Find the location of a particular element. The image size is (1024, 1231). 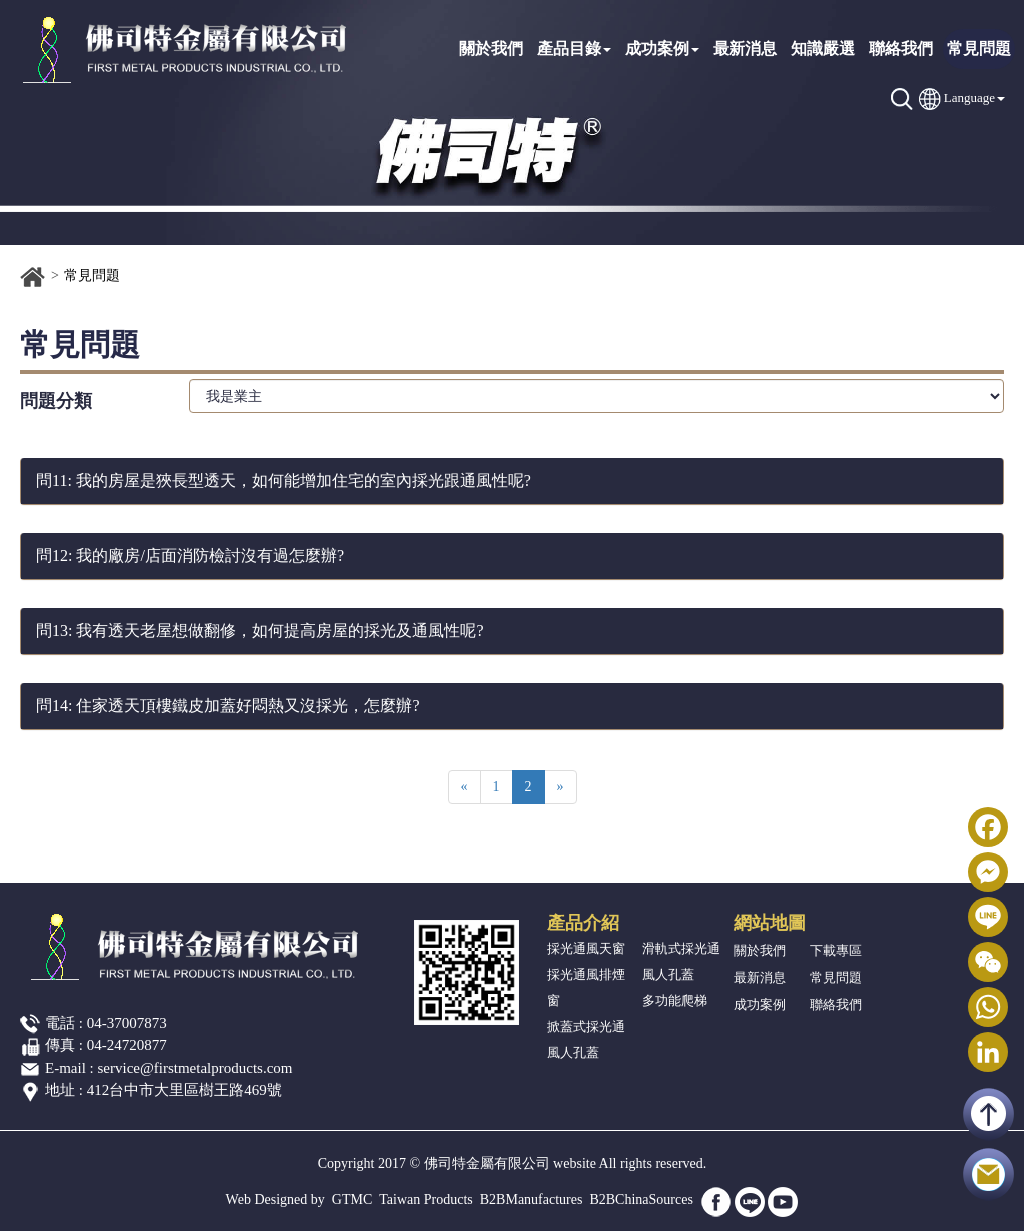

問11: 我的房屋是狹長型透天，如何能增加住宅的室內採光跟通風性呢? is located at coordinates (283, 480).